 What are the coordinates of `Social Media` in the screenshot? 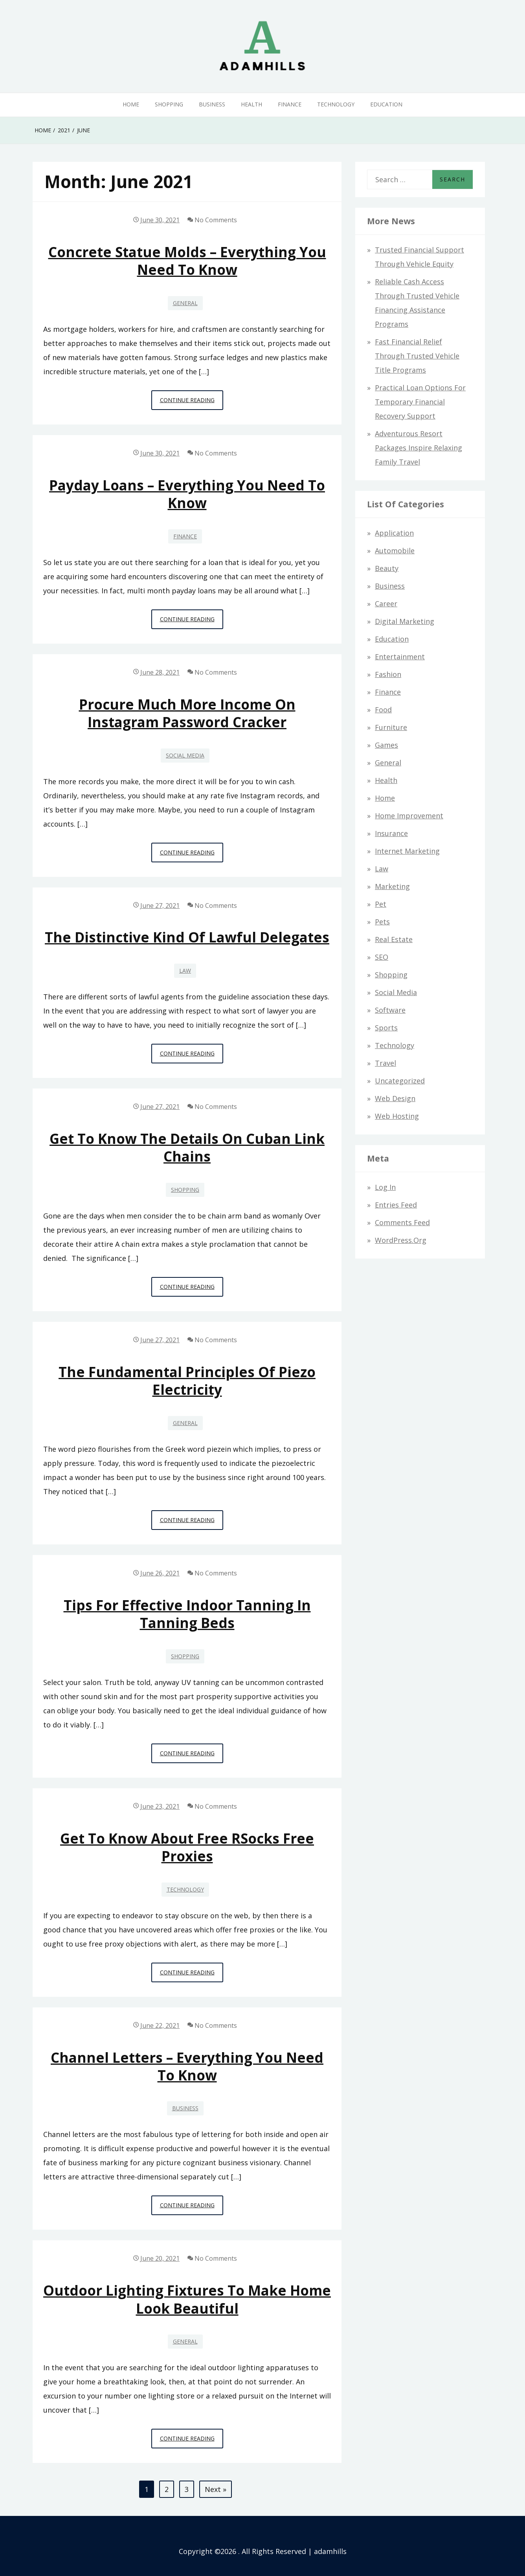 It's located at (185, 755).